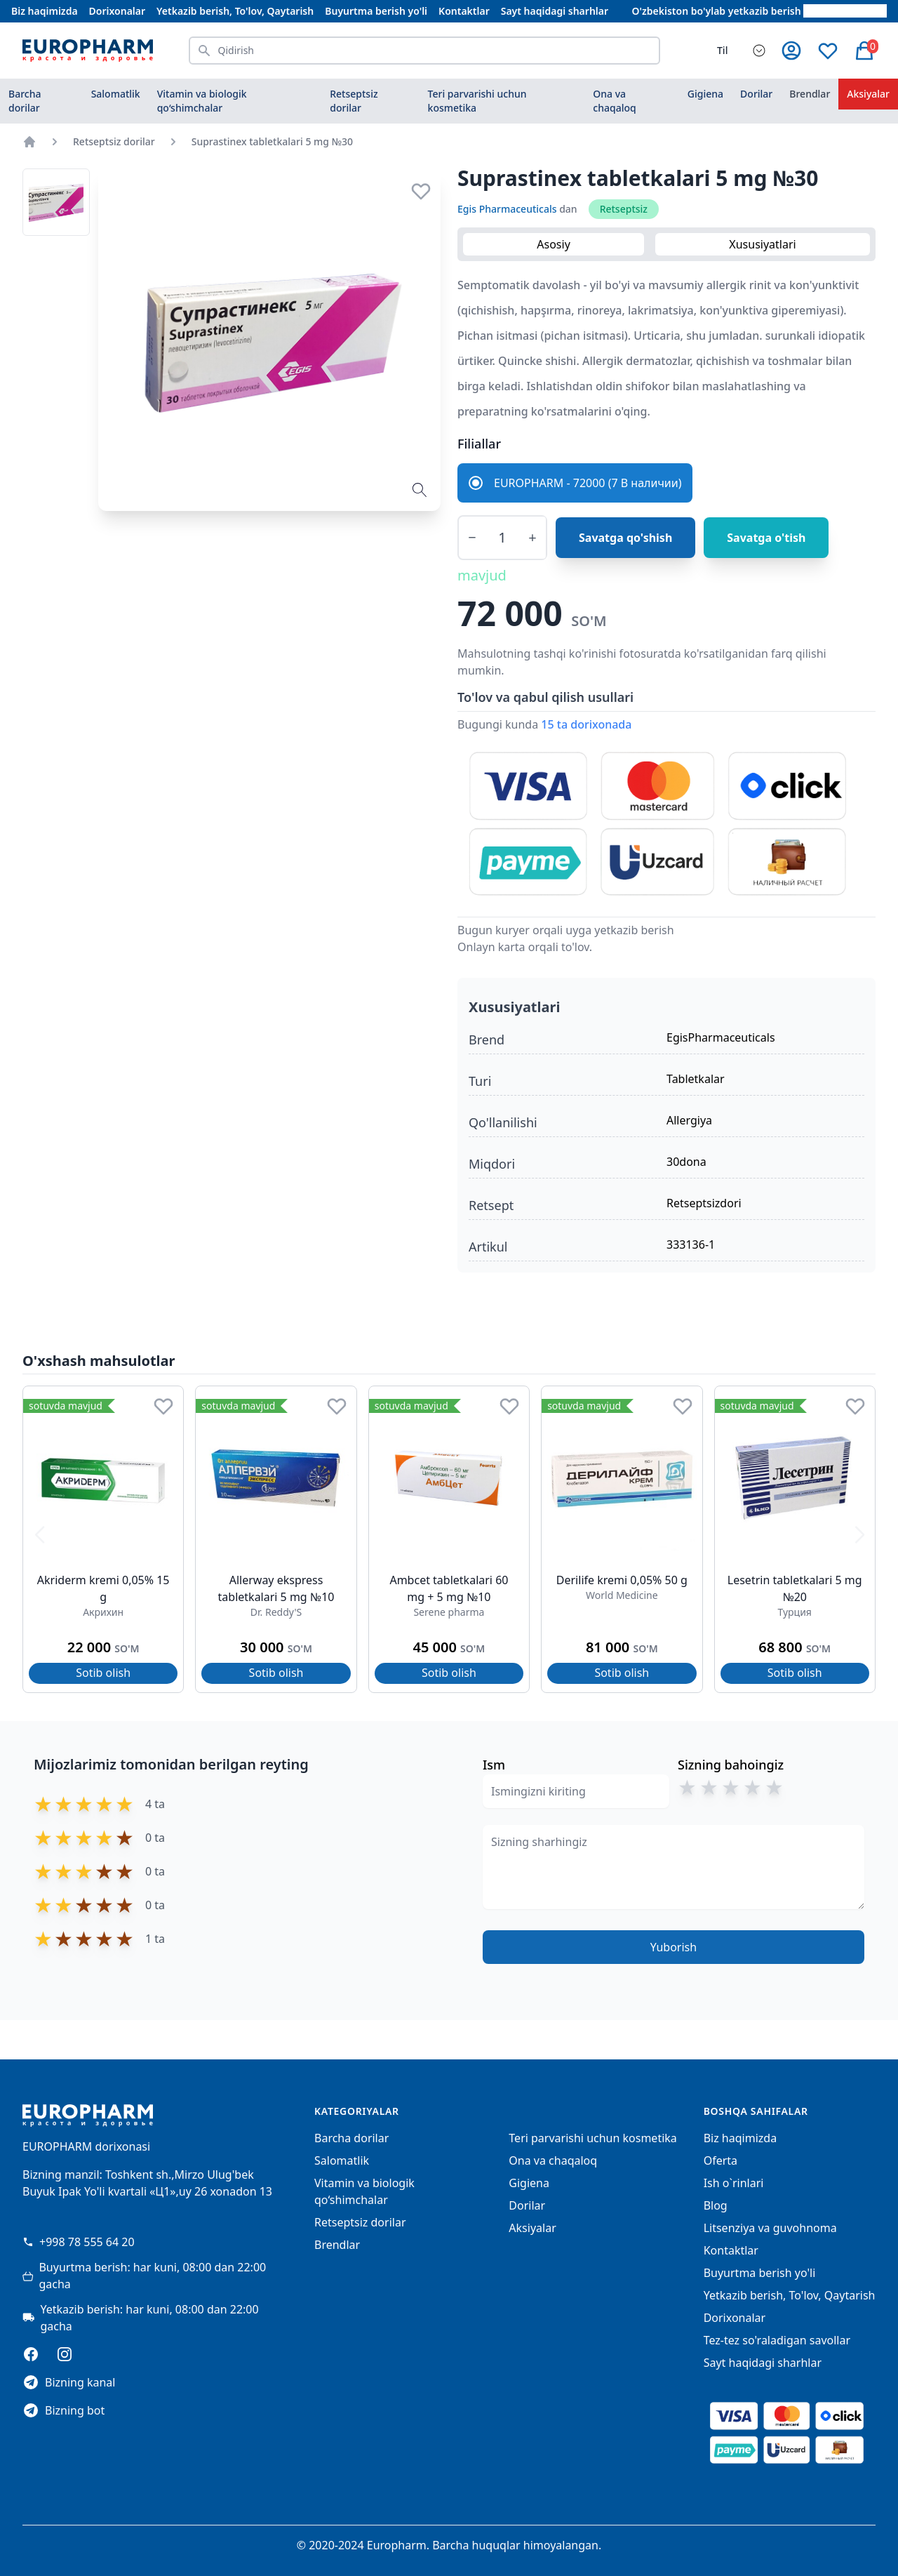  I want to click on Ona va chaqaloq, so click(614, 100).